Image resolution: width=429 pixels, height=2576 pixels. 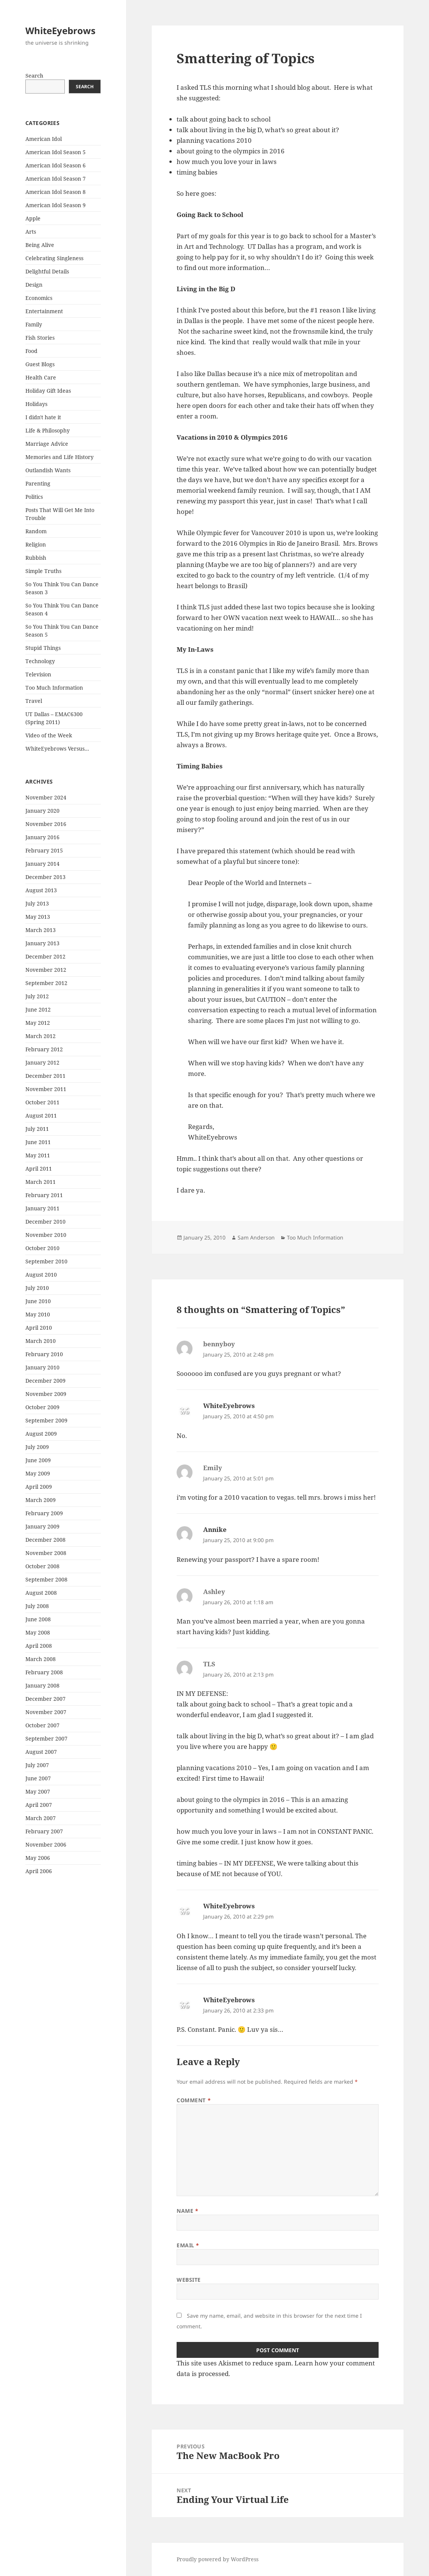 I want to click on February 2007, so click(x=44, y=1831).